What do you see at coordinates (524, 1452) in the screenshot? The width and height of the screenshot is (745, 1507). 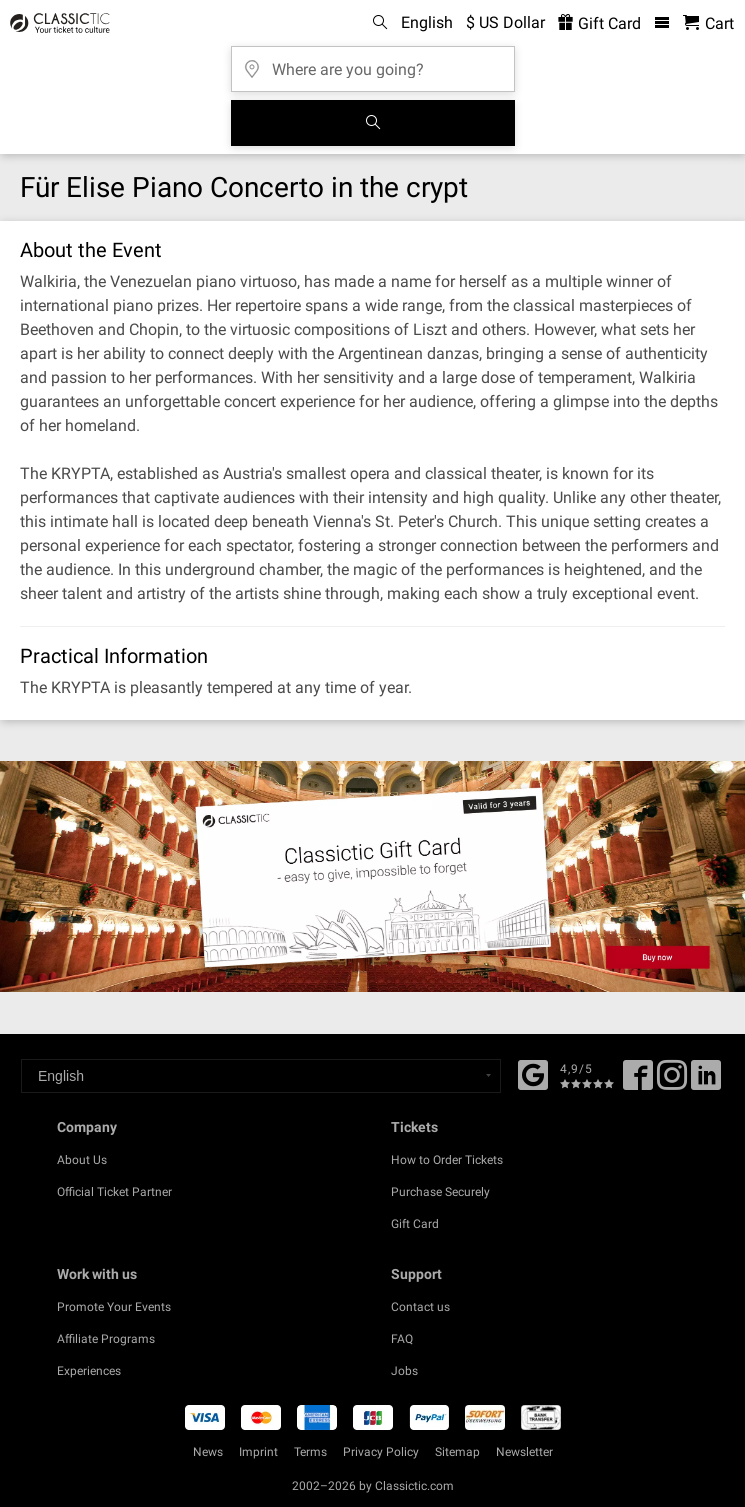 I see `Newsletter` at bounding box center [524, 1452].